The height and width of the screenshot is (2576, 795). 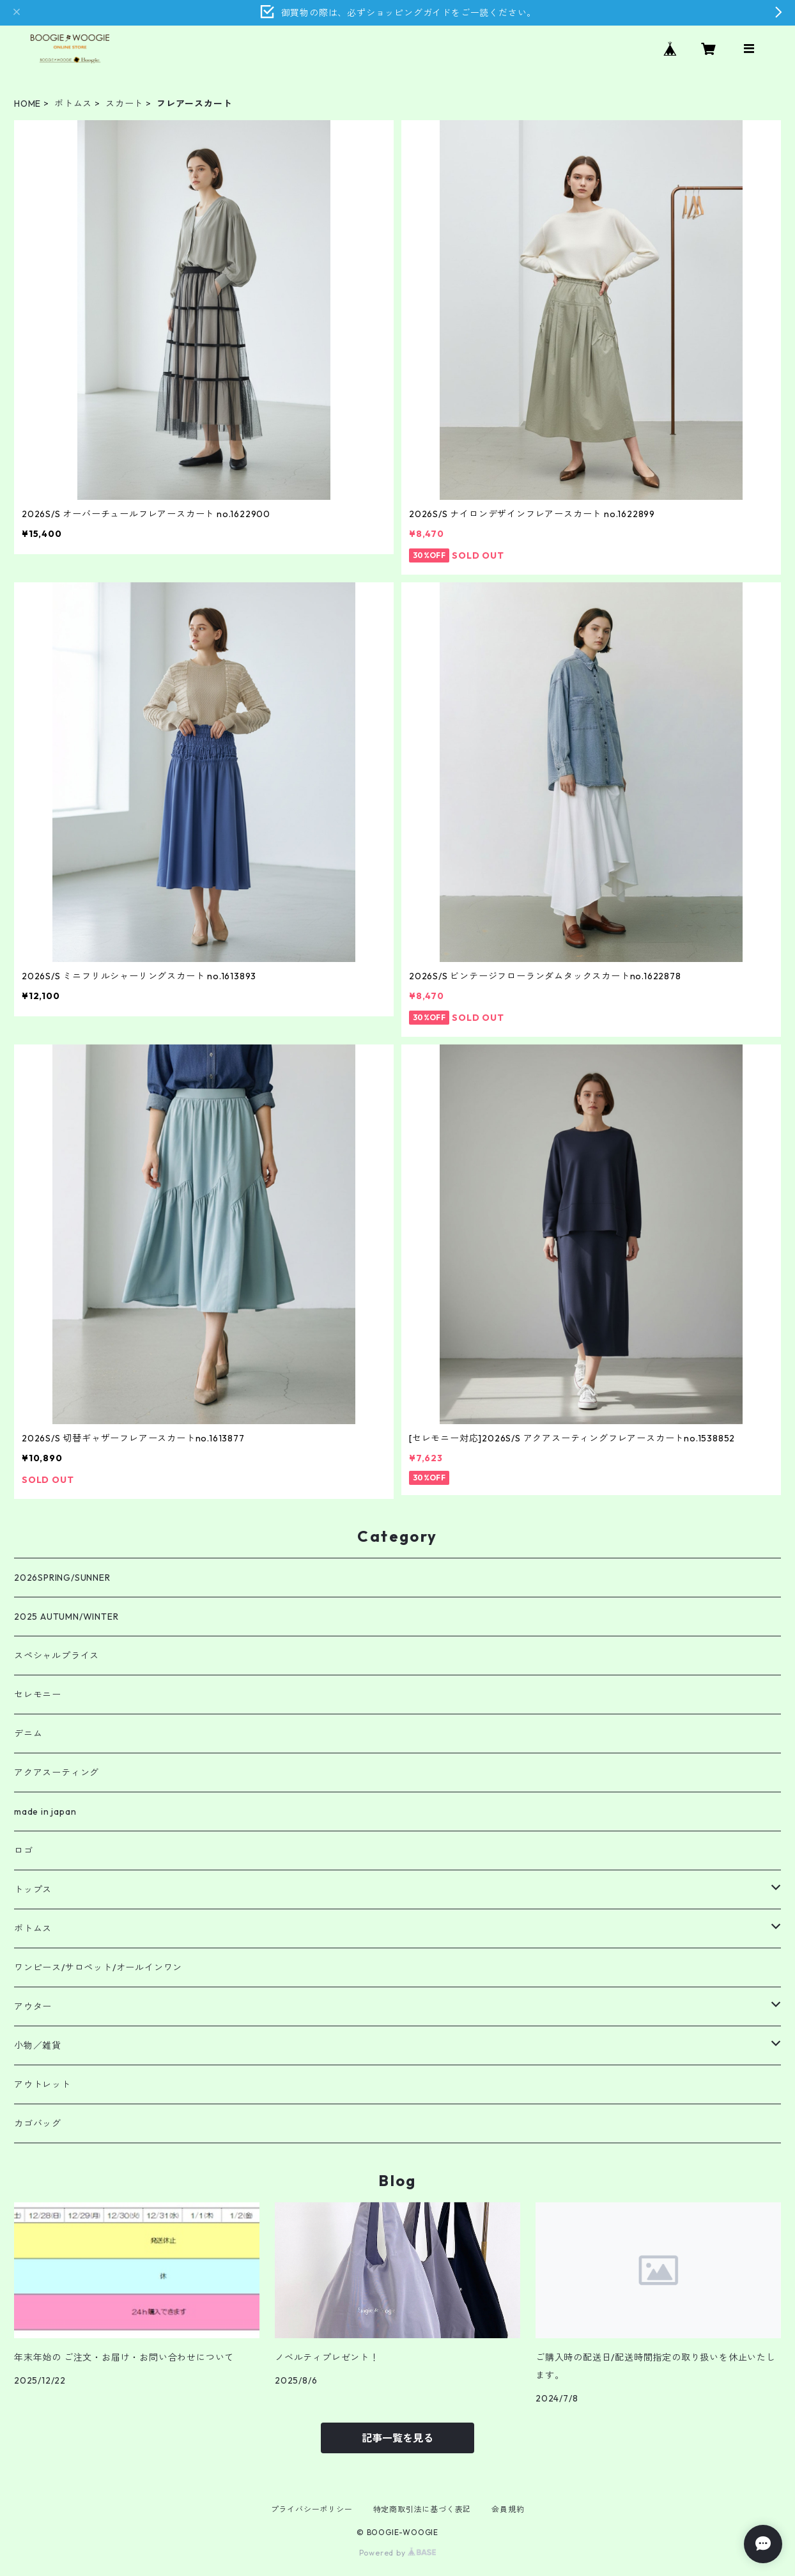 What do you see at coordinates (312, 2509) in the screenshot?
I see `プライバシーポリシー` at bounding box center [312, 2509].